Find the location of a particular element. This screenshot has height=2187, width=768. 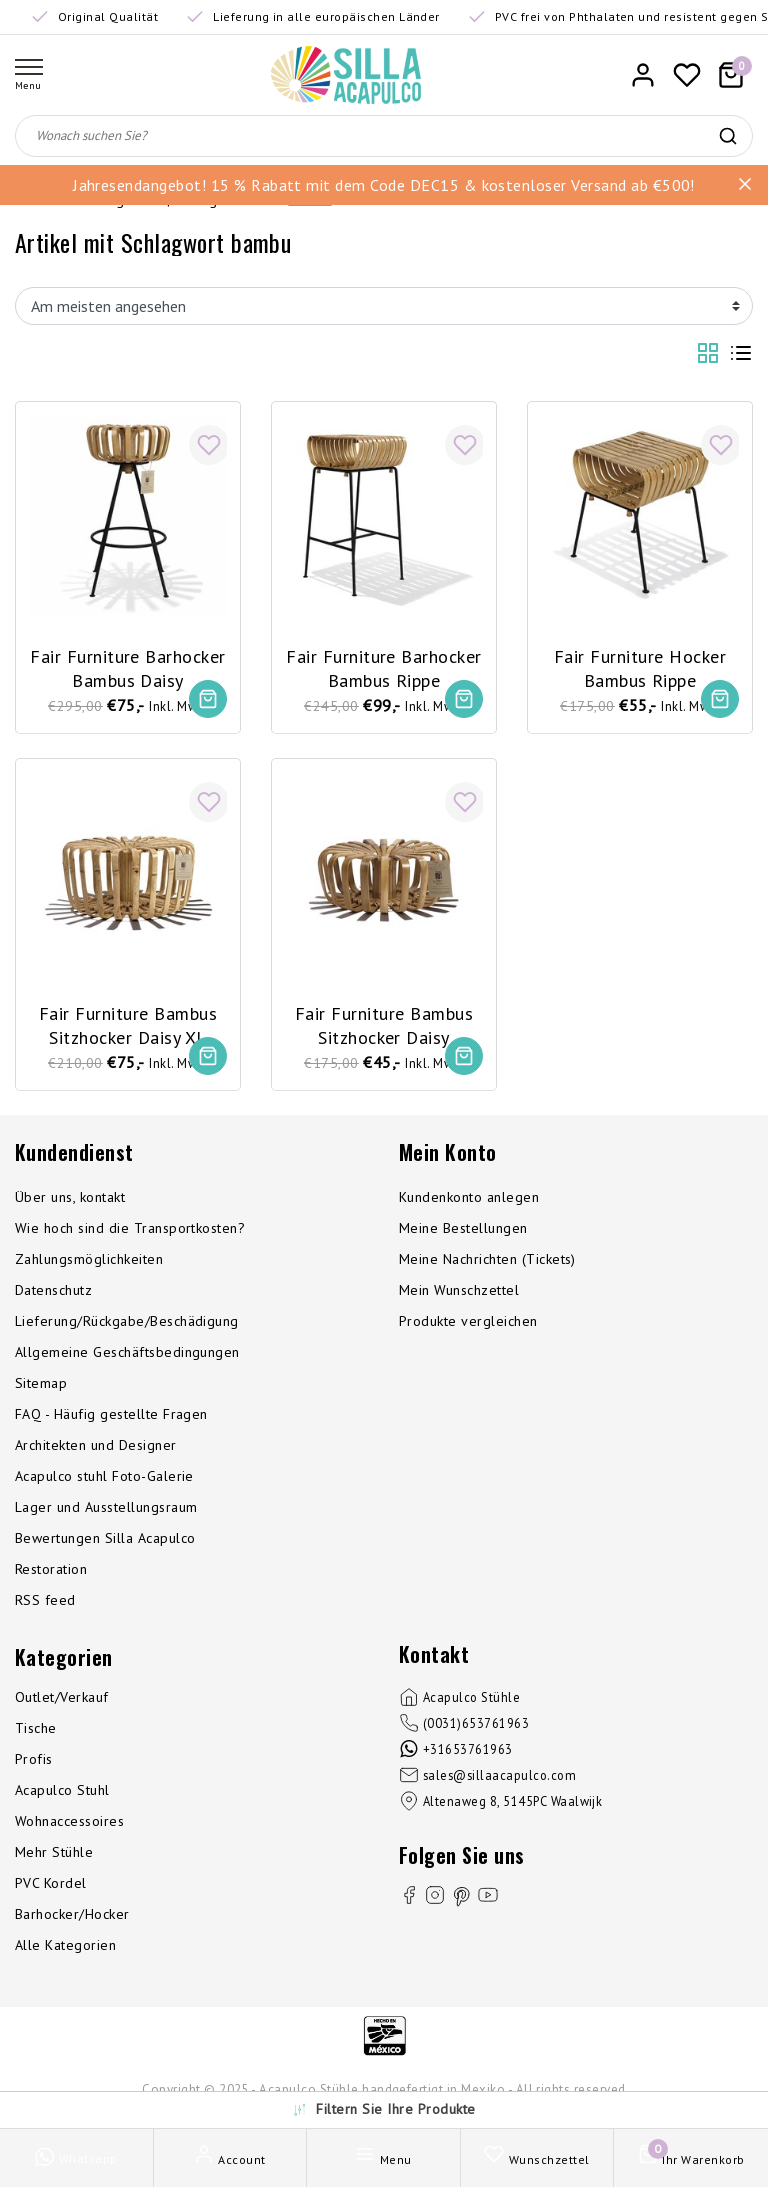

Alle Kategorien is located at coordinates (65, 1949).